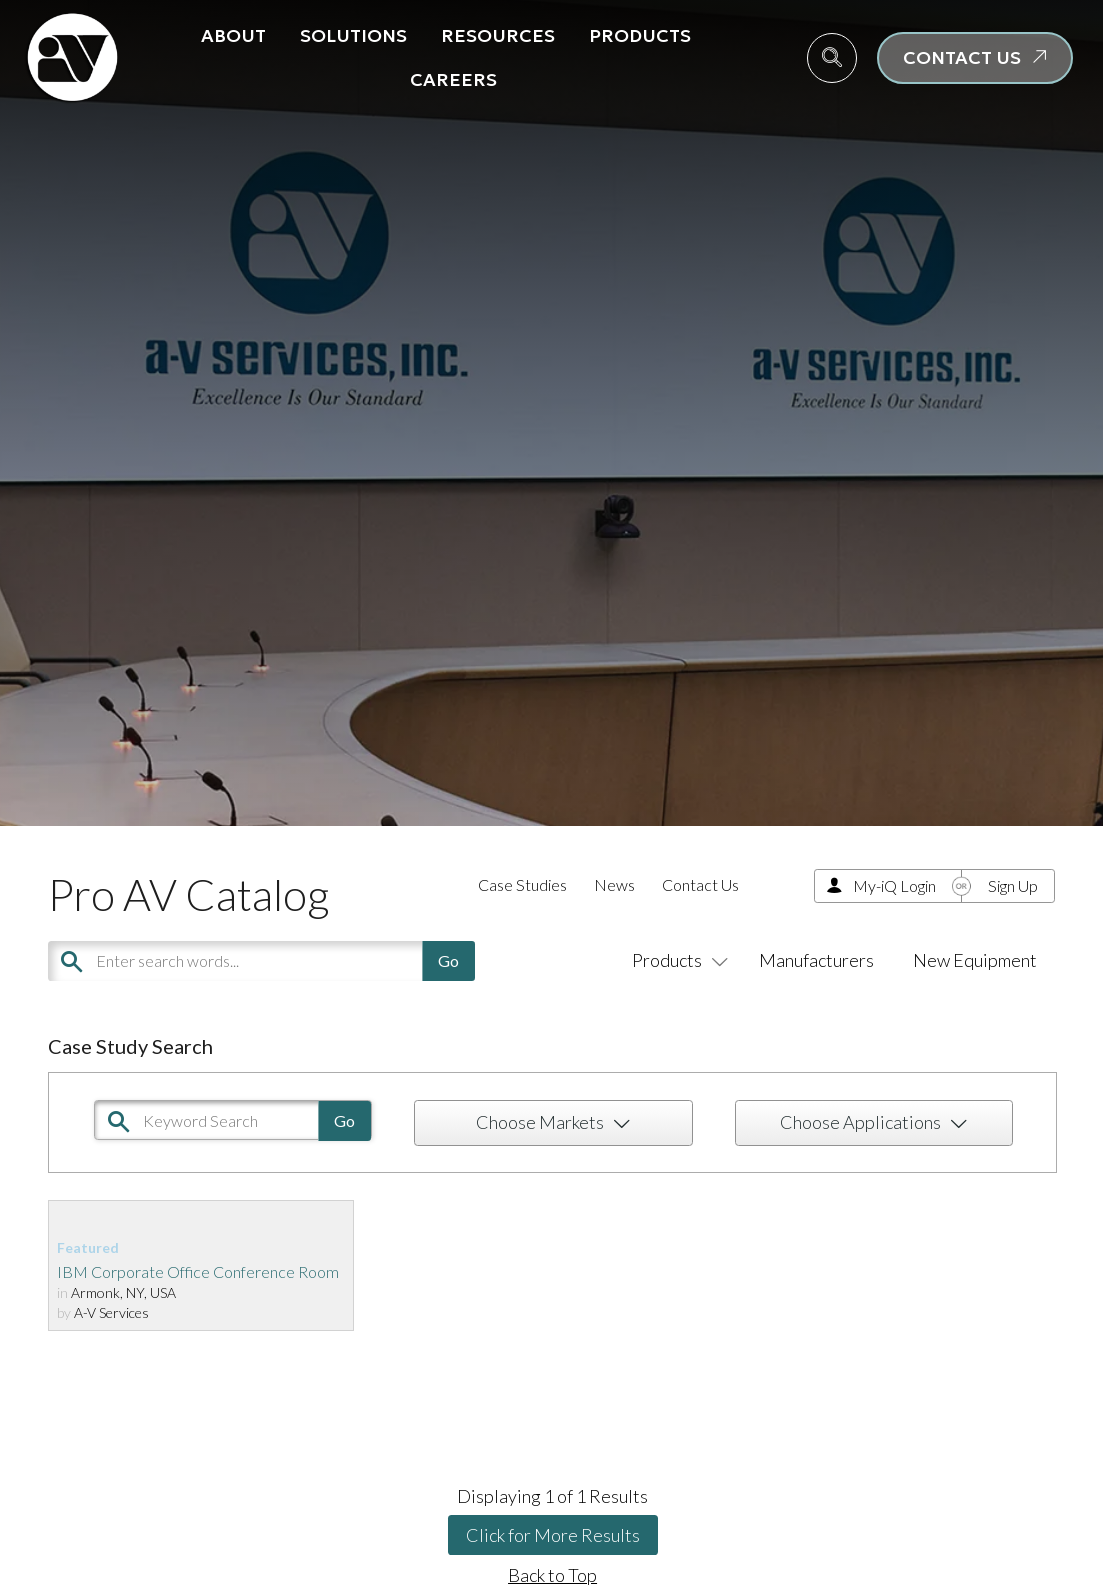  Describe the element at coordinates (614, 884) in the screenshot. I see `News` at that location.